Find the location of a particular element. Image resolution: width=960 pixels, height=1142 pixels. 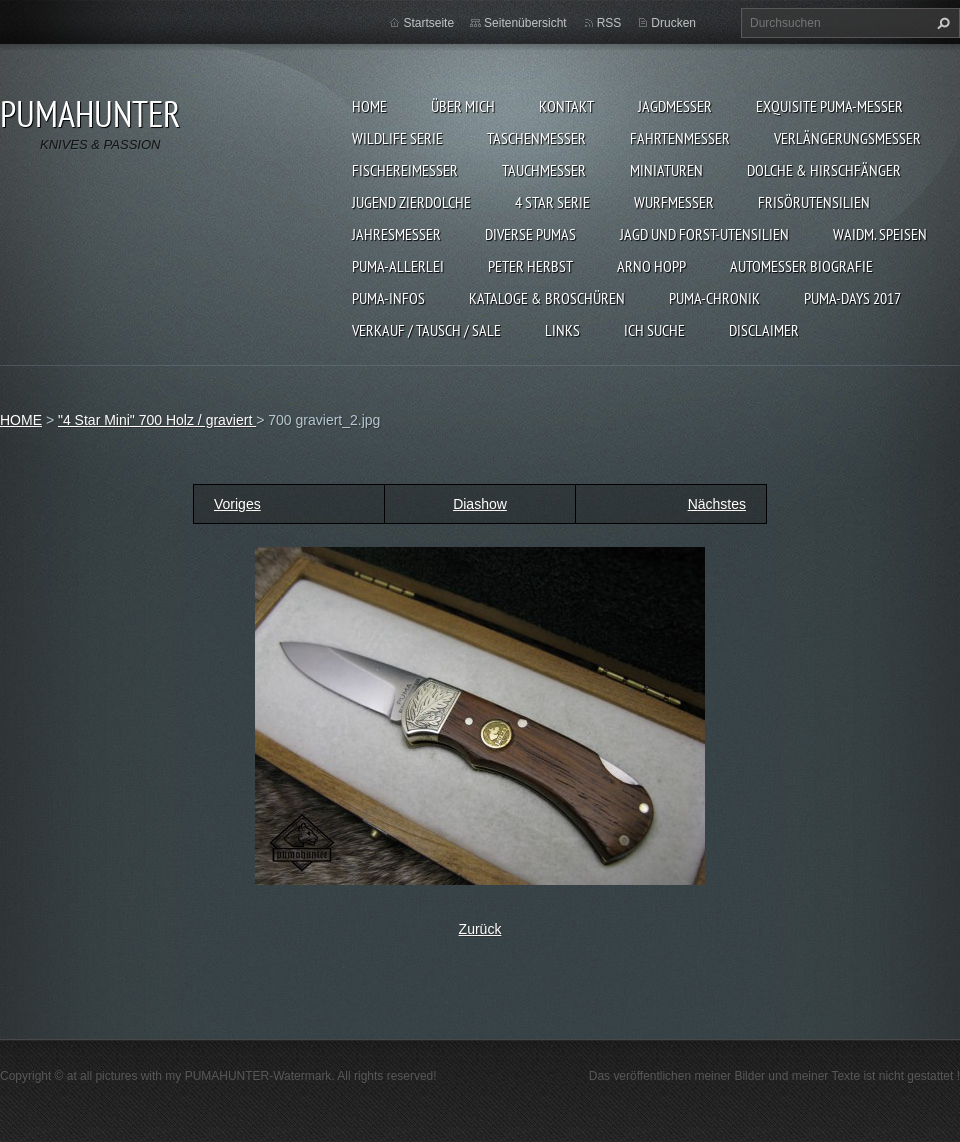

DOLCHE & HIRSCHFÄNGER is located at coordinates (824, 170).